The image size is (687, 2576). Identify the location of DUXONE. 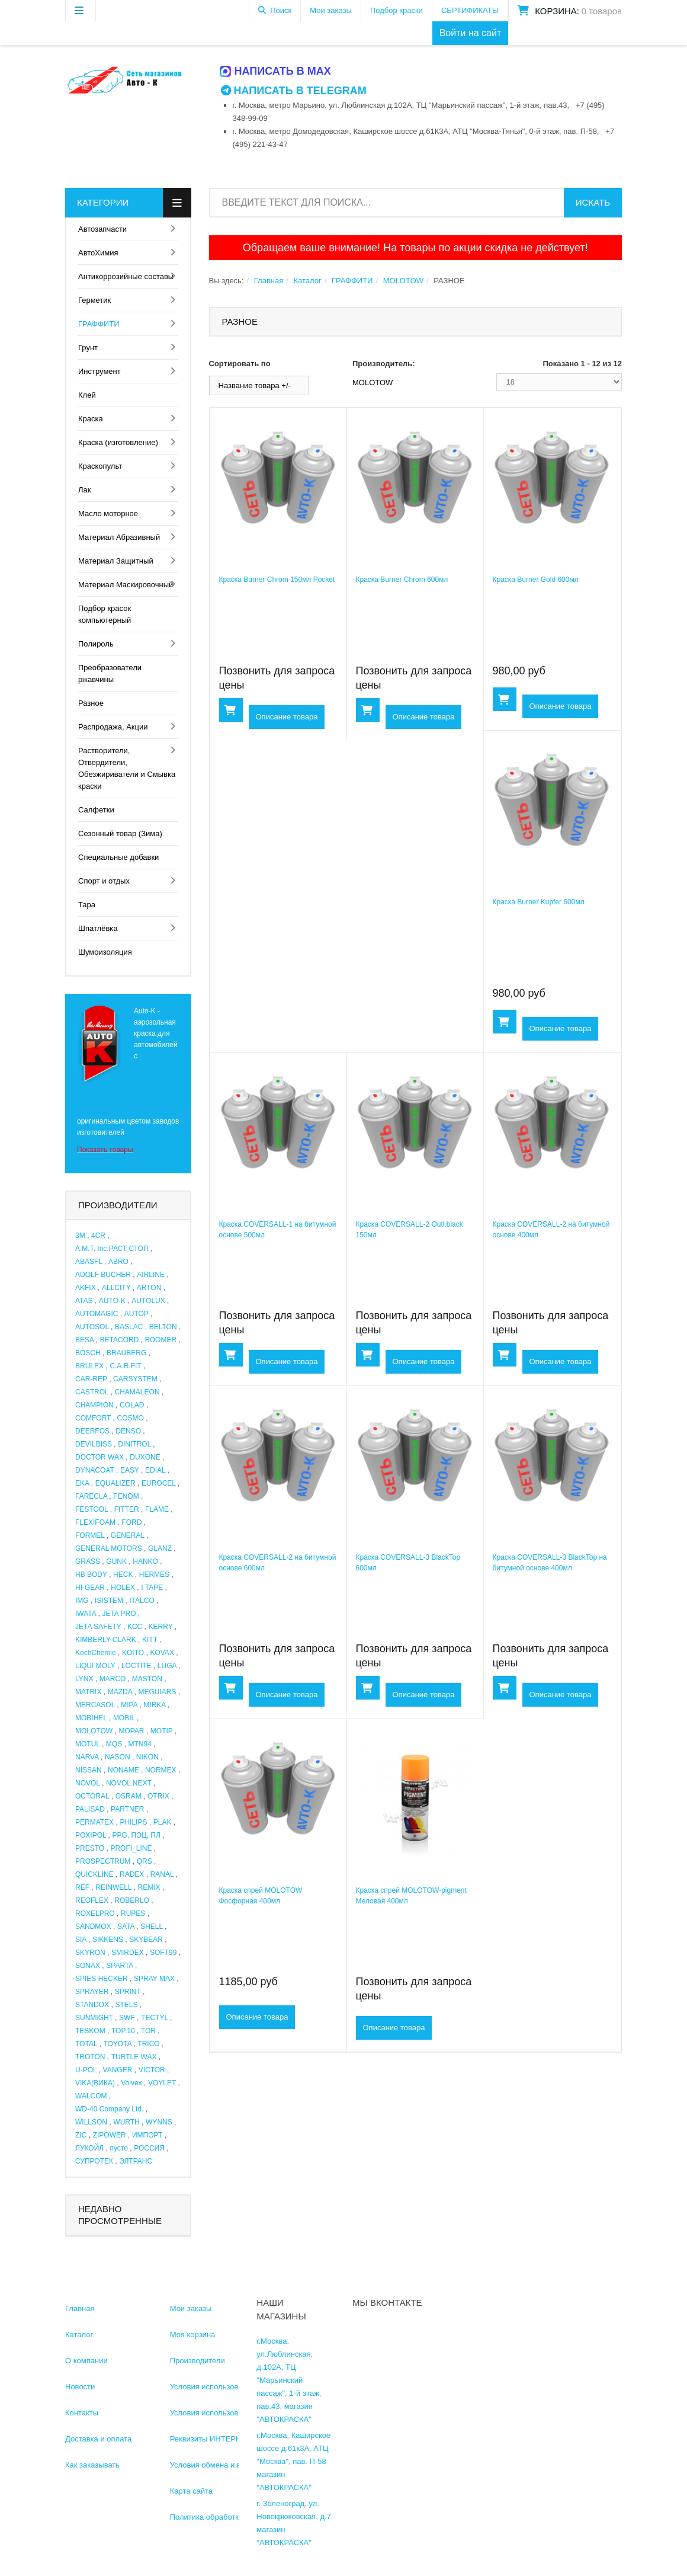
(145, 1457).